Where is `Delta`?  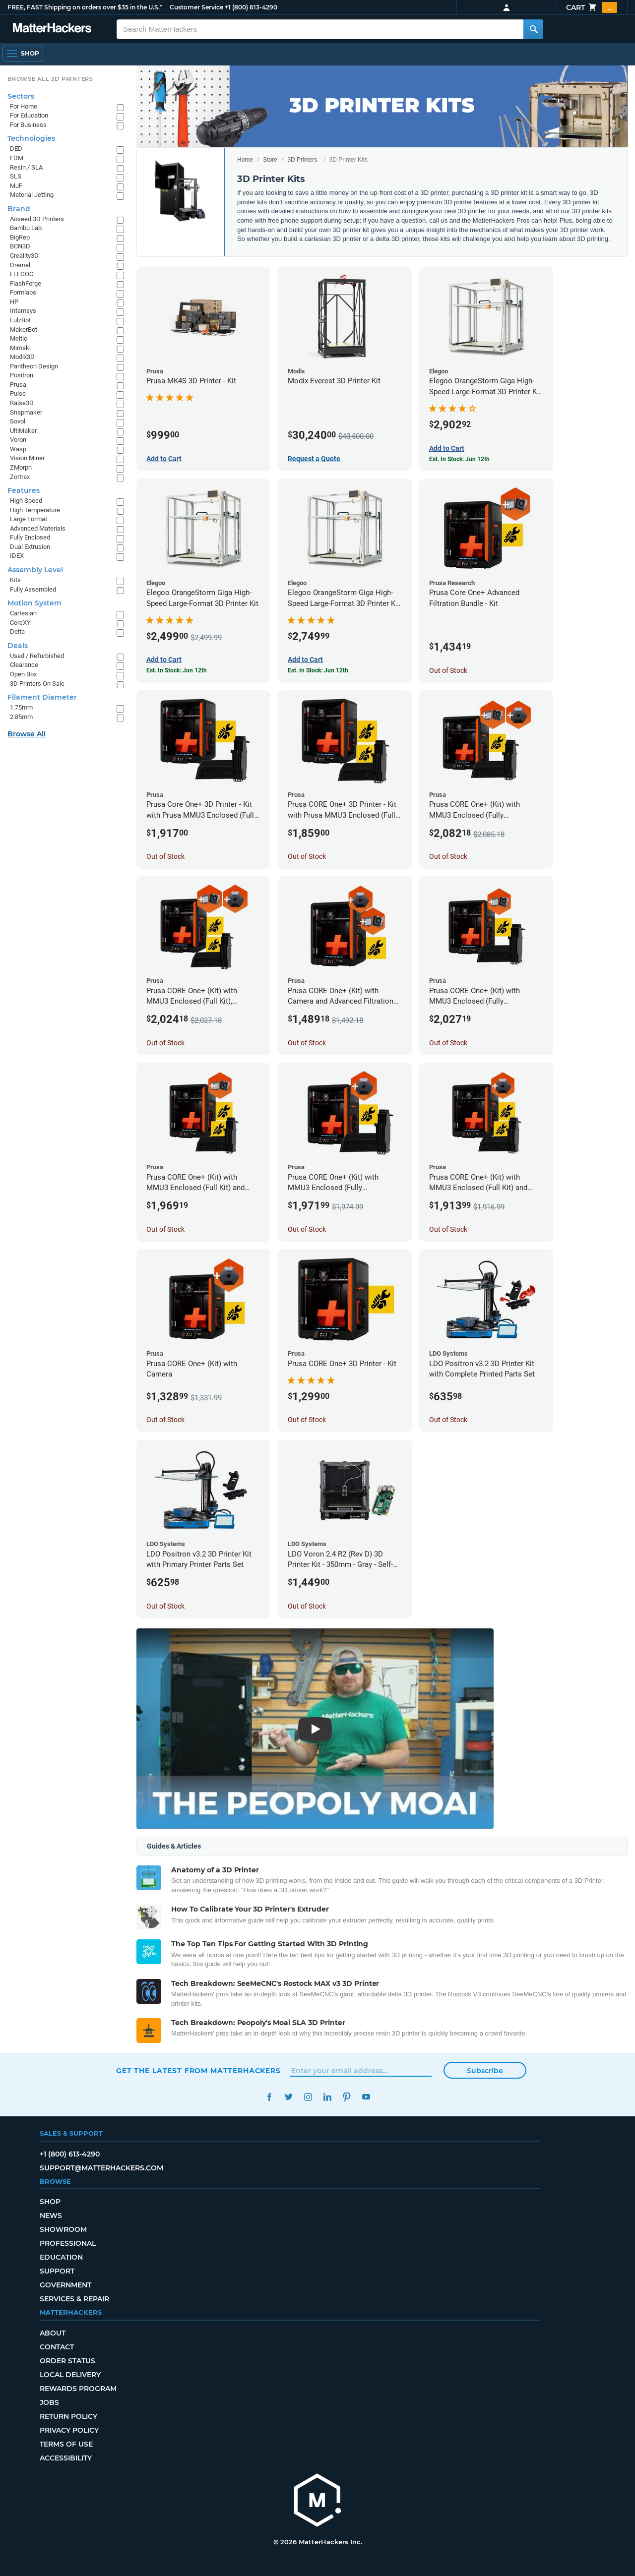 Delta is located at coordinates (17, 631).